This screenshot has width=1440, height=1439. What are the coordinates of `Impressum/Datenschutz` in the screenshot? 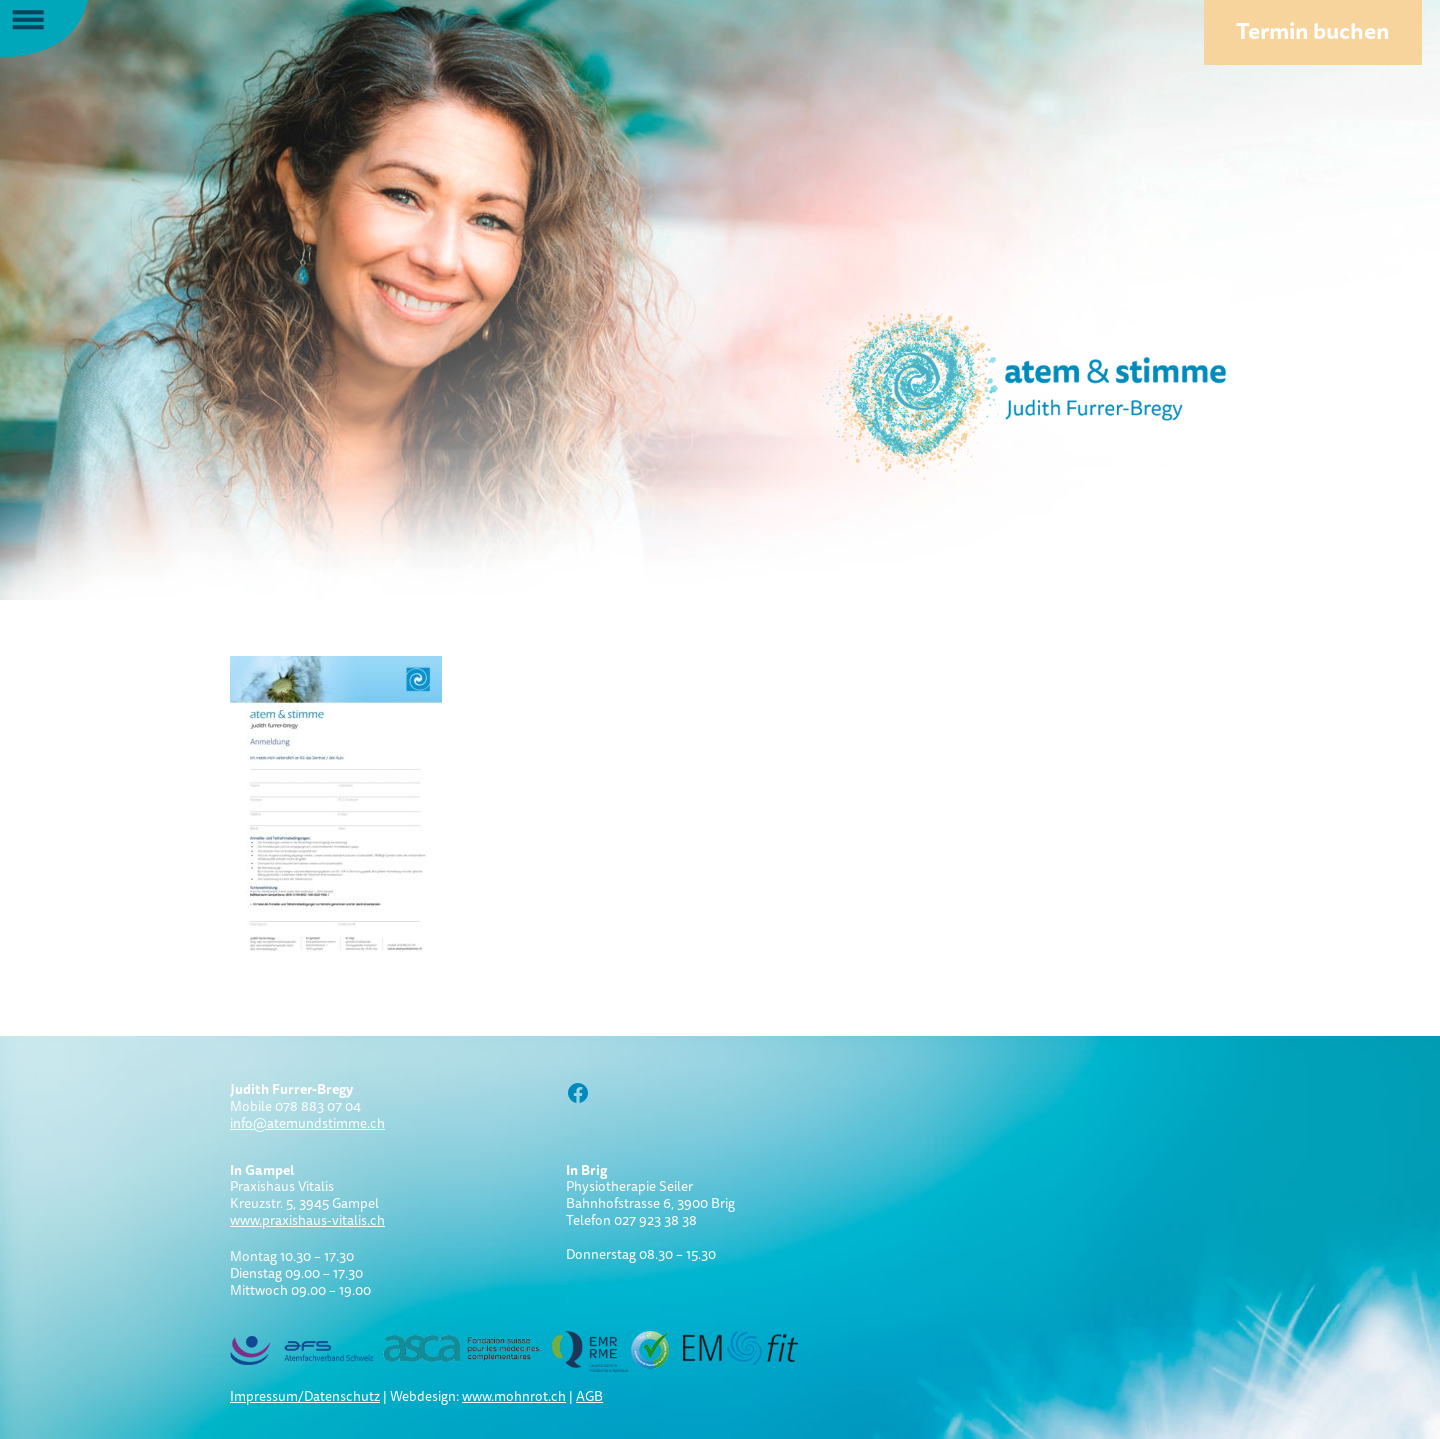 It's located at (305, 1396).